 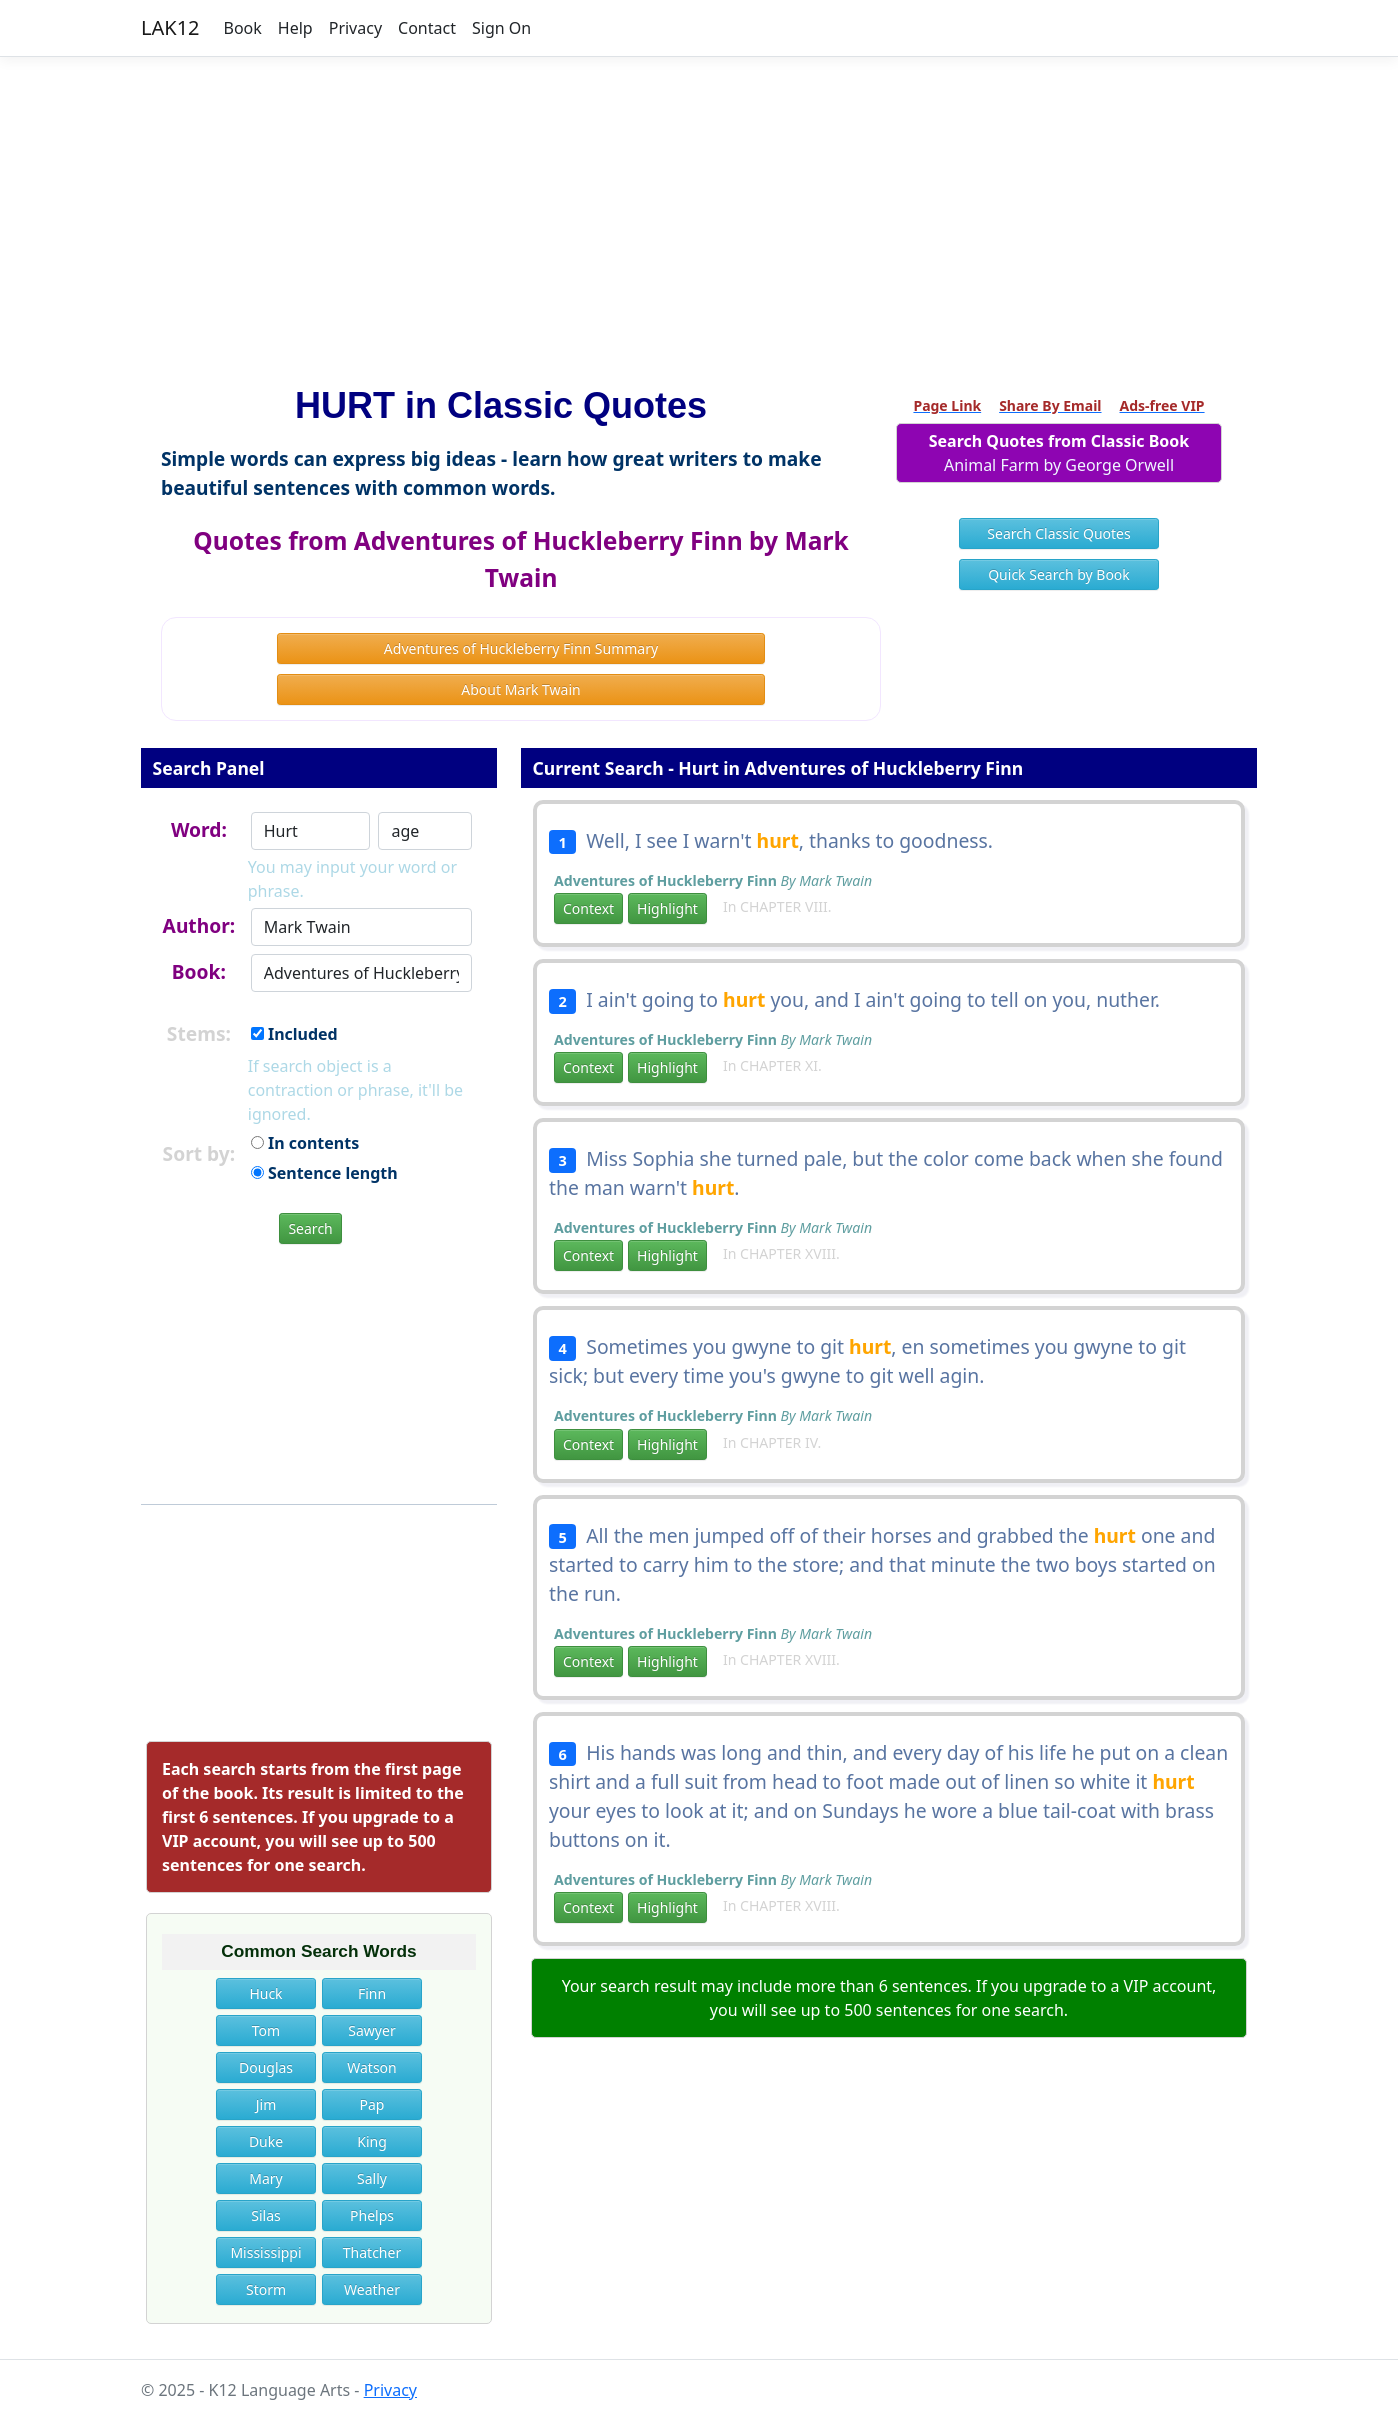 I want to click on Watson, so click(x=371, y=2067).